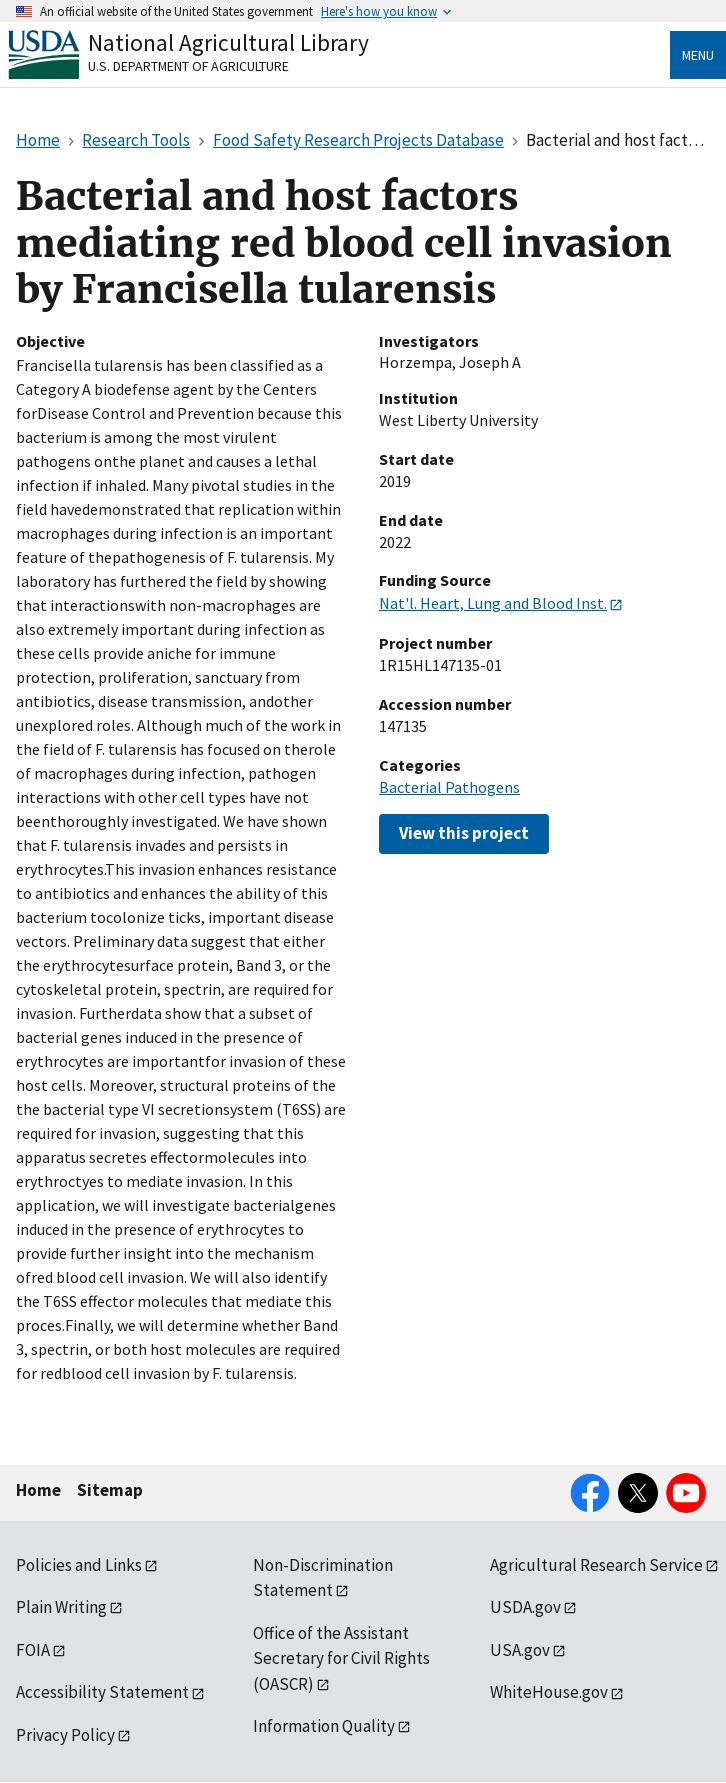  I want to click on Office of the Assistant Secretary for Civil Rights (OASCR), so click(341, 1658).